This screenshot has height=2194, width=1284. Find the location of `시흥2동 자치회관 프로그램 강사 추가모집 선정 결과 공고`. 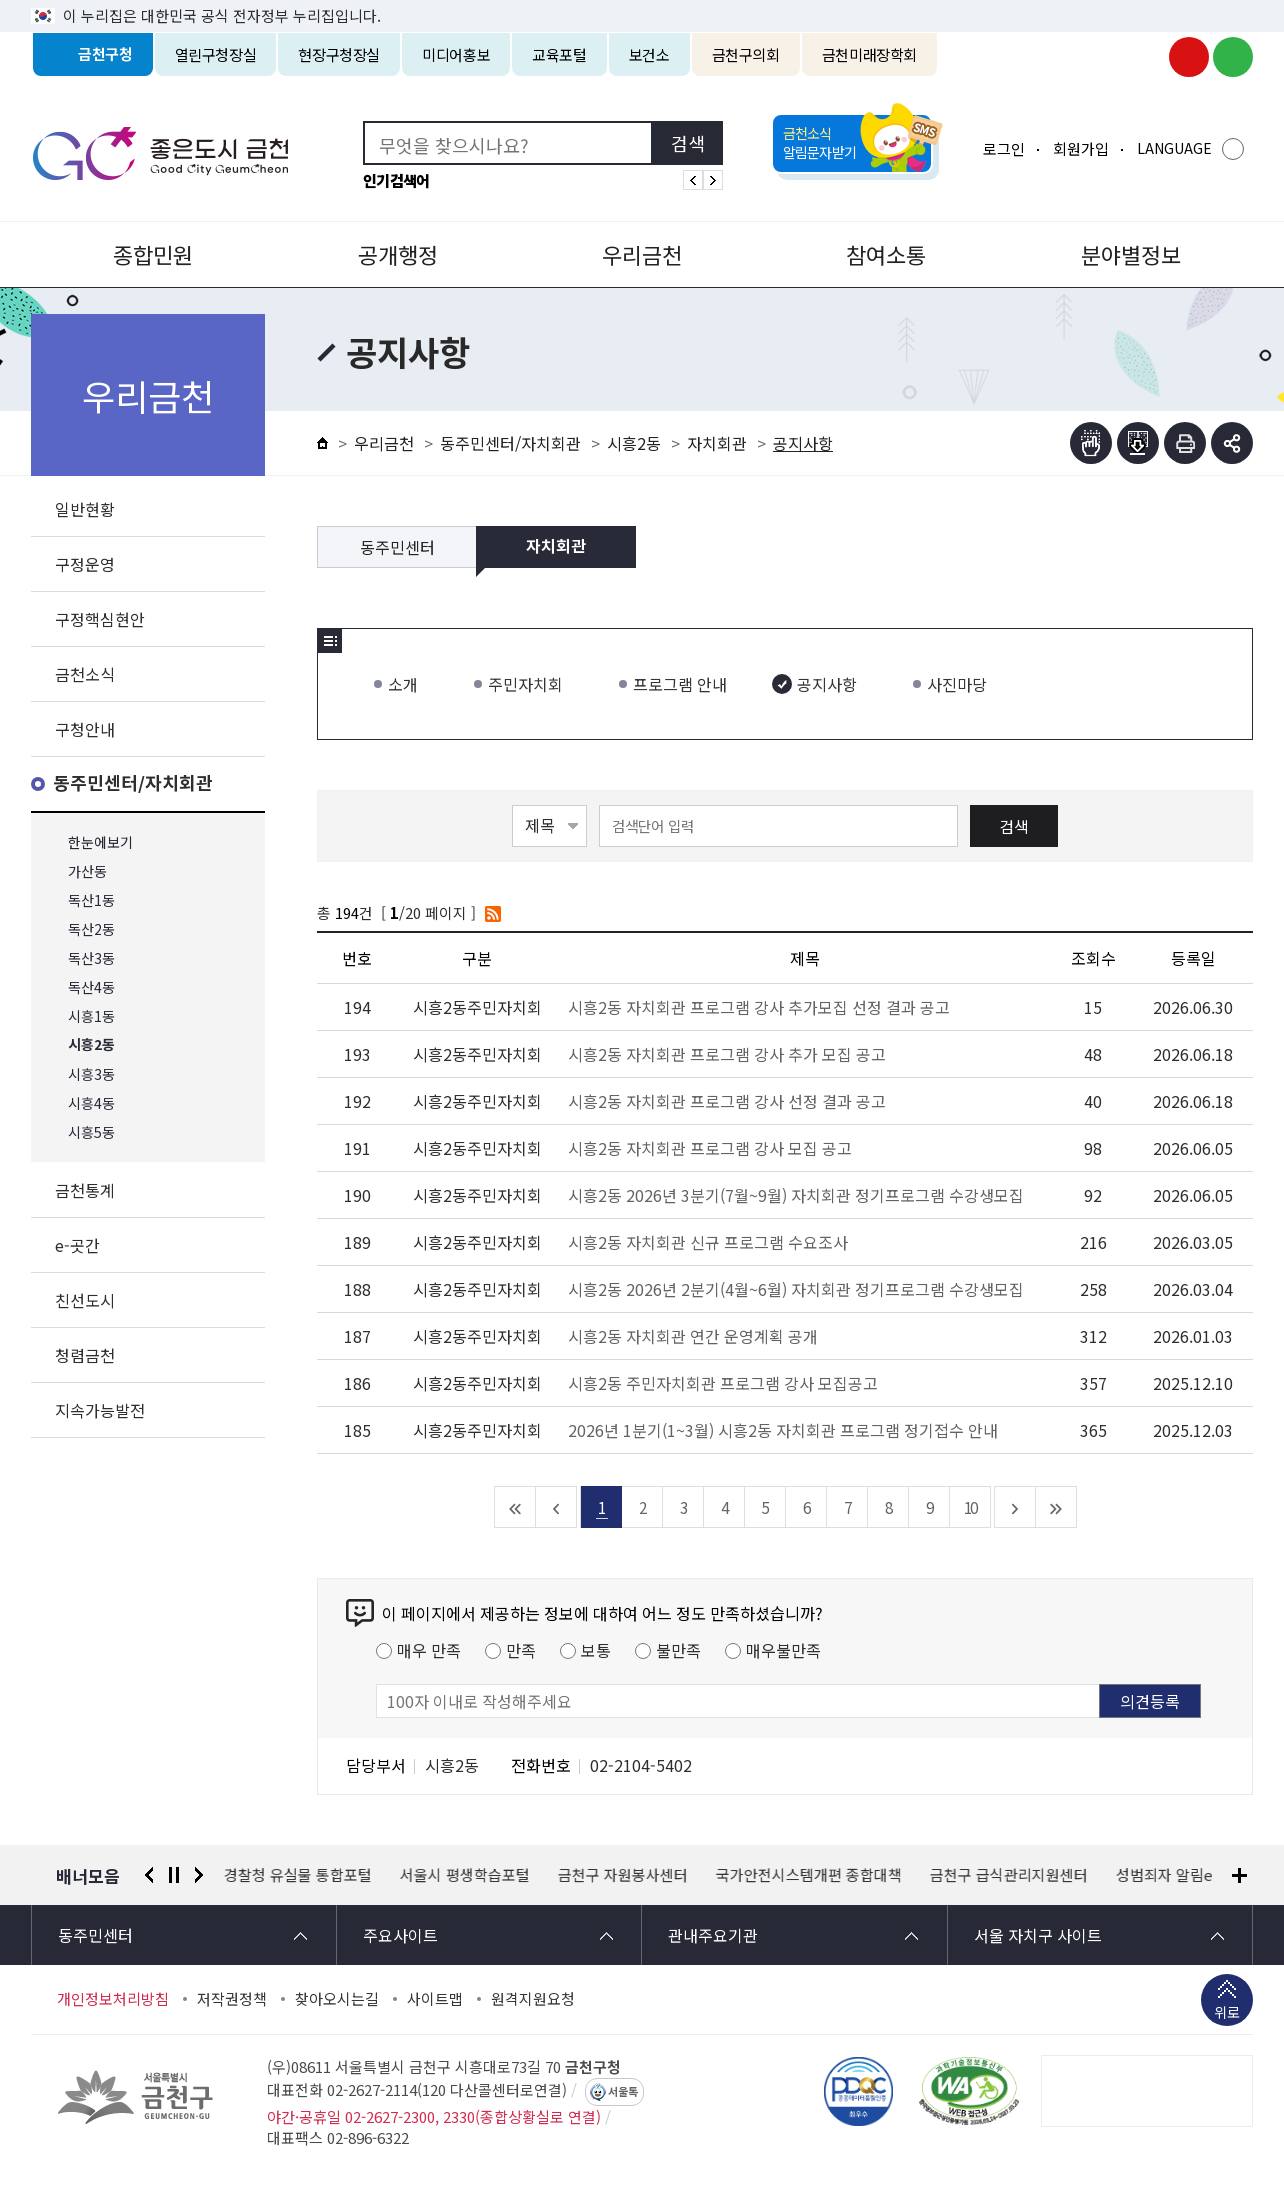

시흥2동 자치회관 프로그램 강사 추가모집 선정 결과 공고 is located at coordinates (759, 1007).